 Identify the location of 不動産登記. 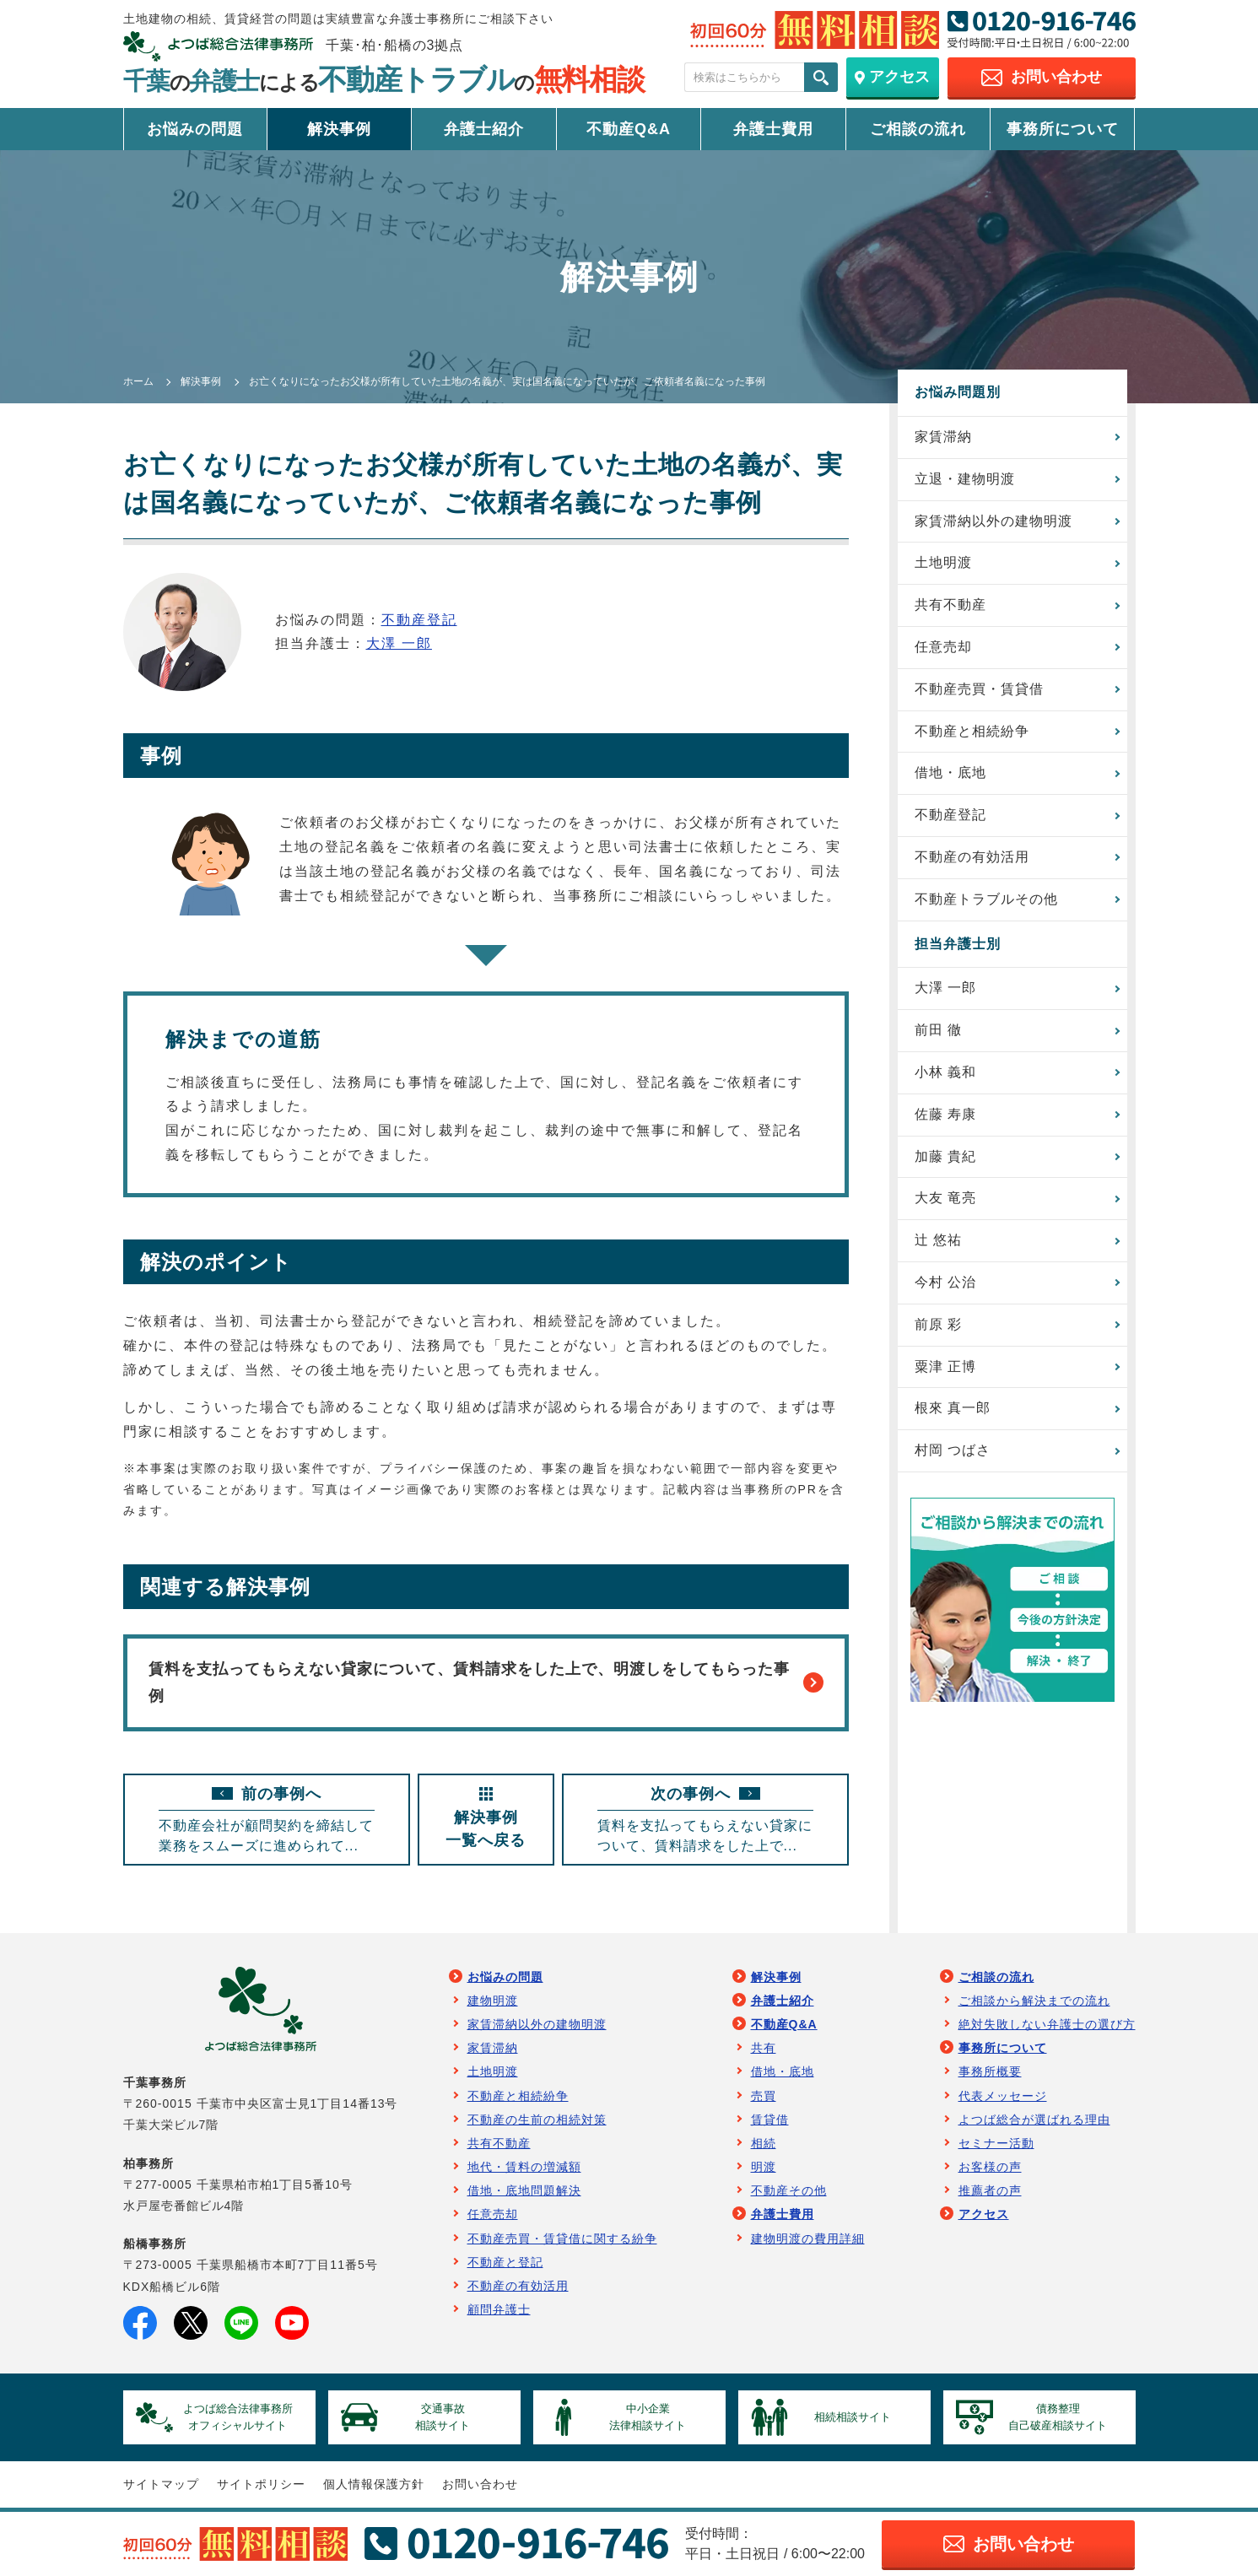
(419, 620).